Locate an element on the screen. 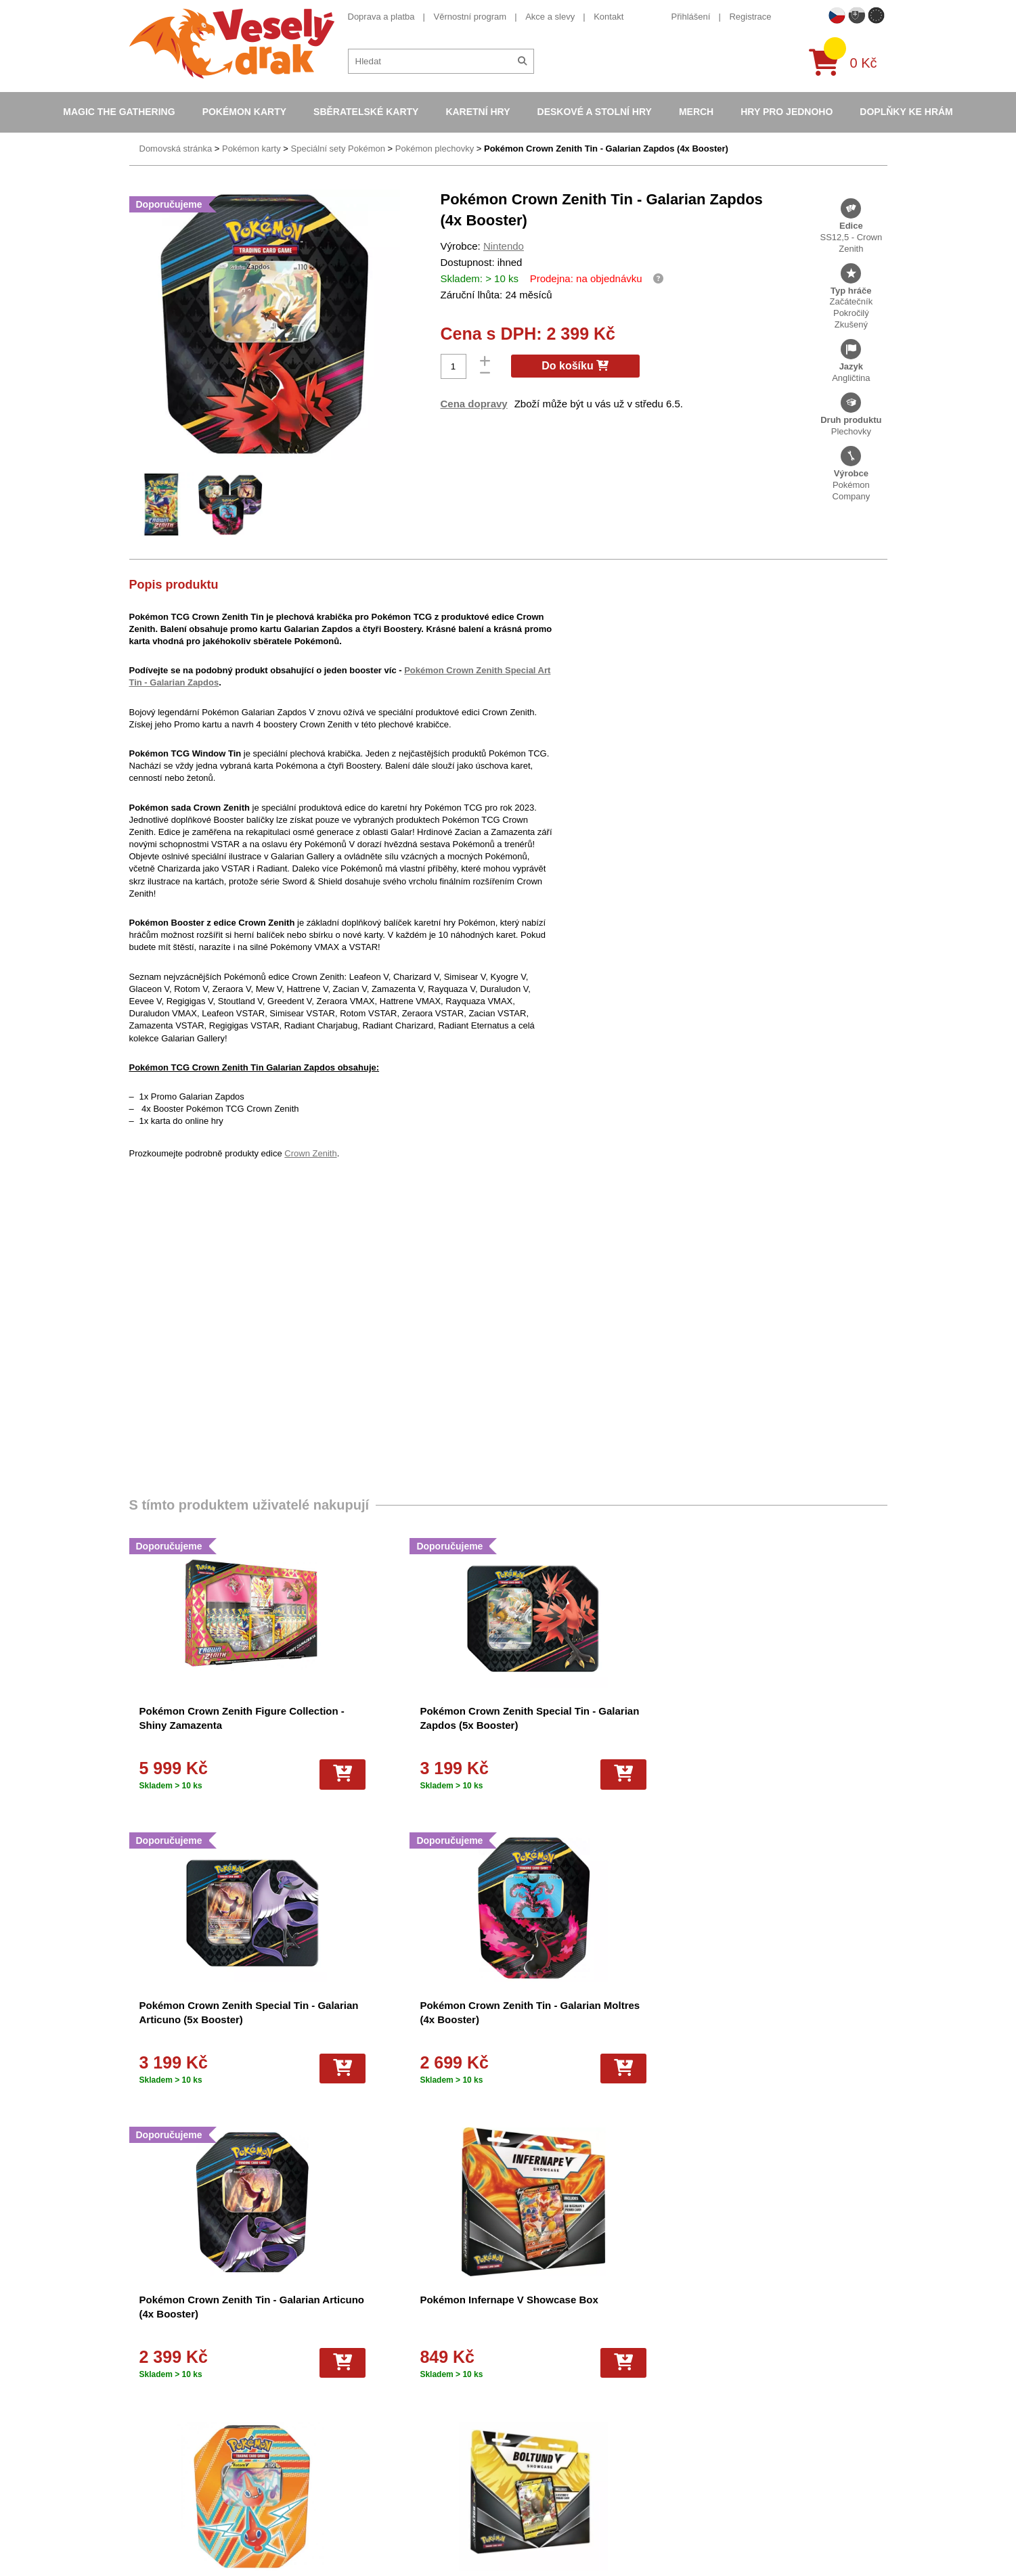  Vrácení zboží is located at coordinates (339, 2423).